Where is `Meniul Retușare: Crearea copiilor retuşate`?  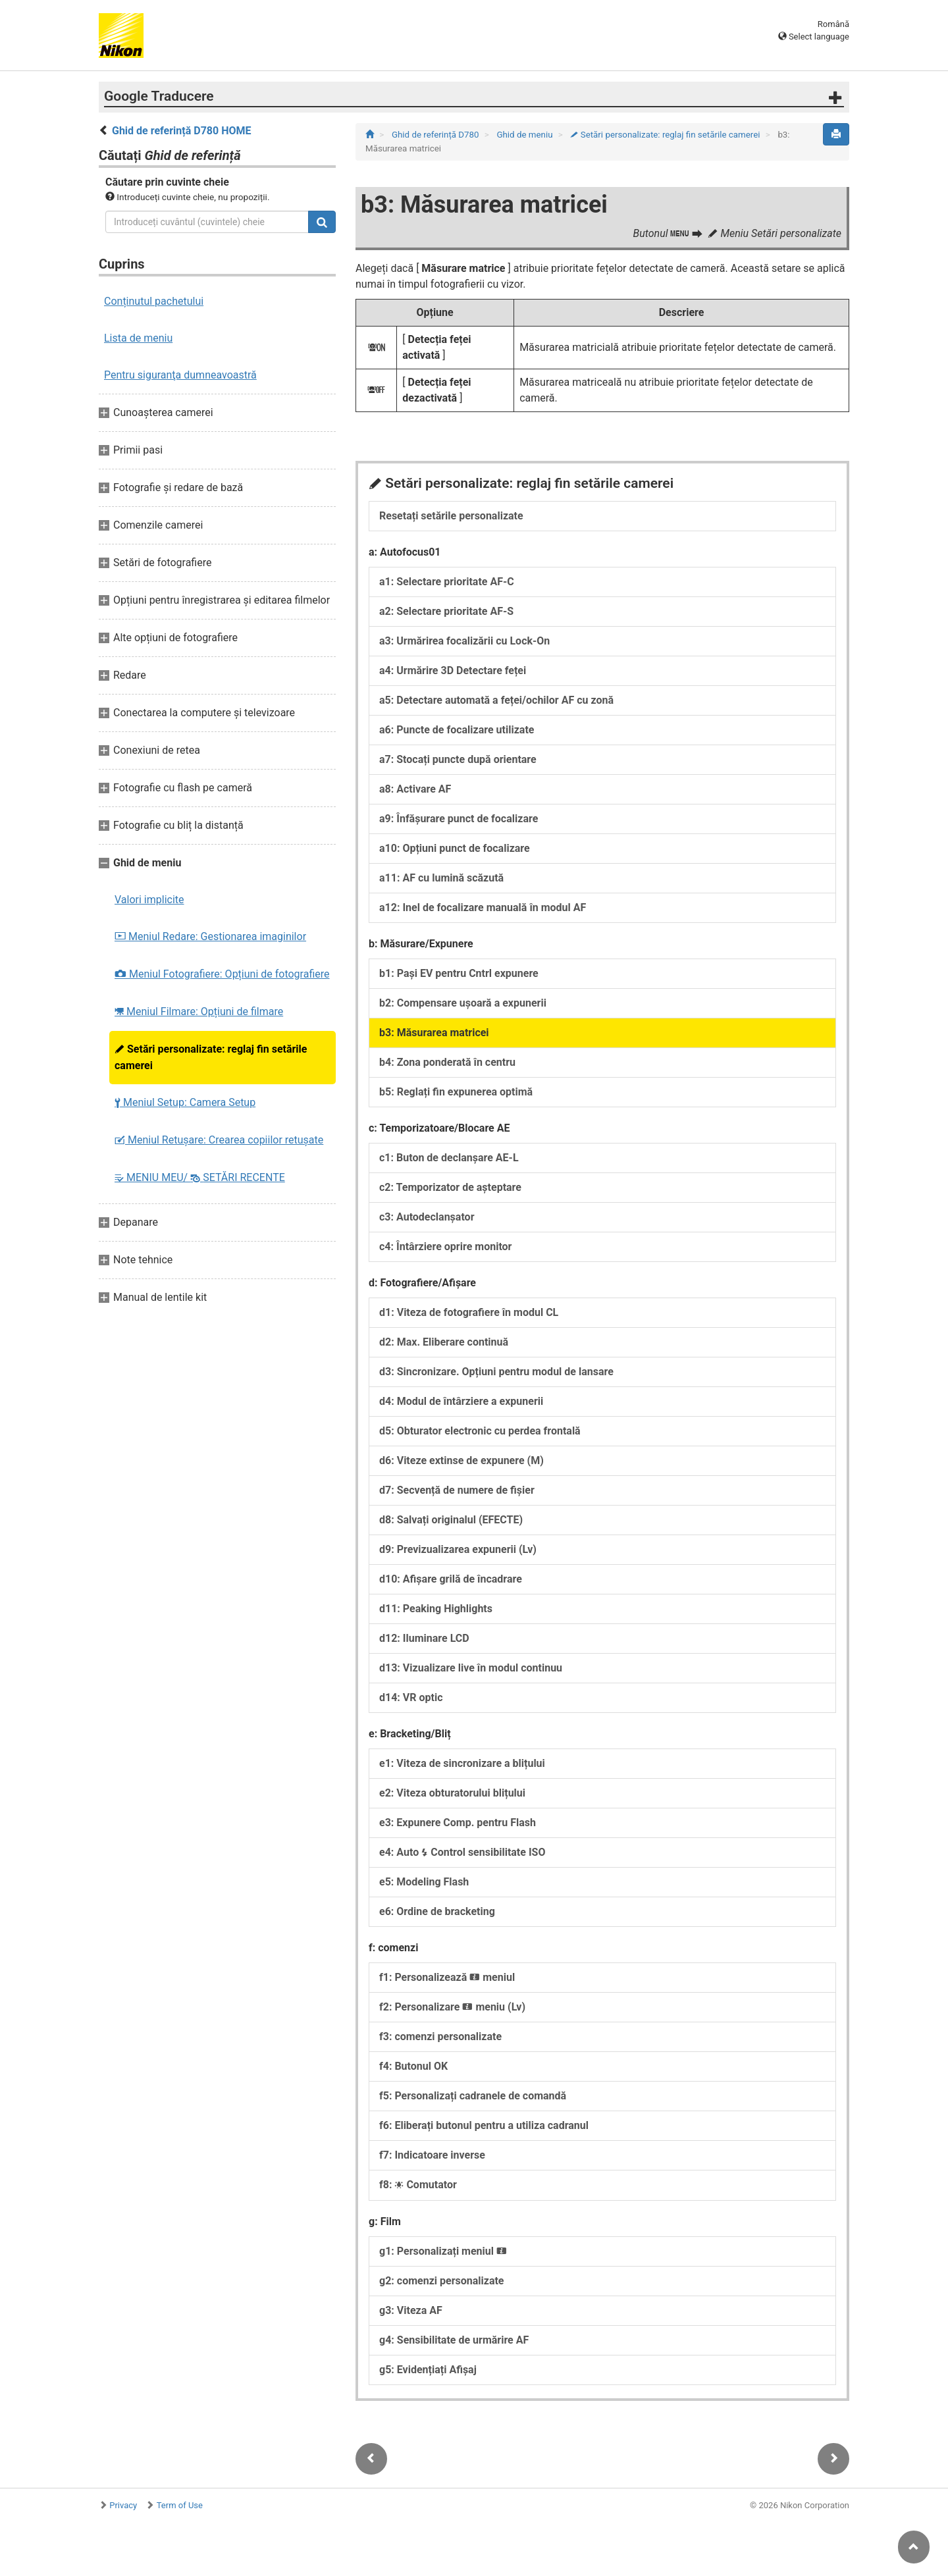 Meniul Retușare: Crearea copiilor retuşate is located at coordinates (219, 1140).